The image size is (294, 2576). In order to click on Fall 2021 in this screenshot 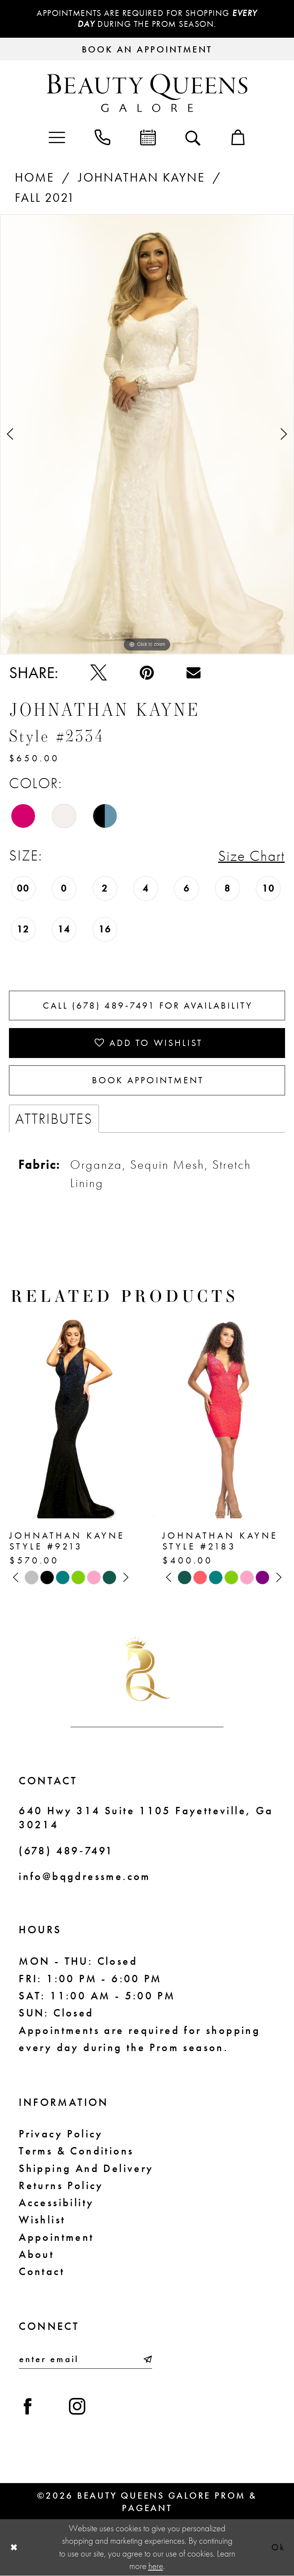, I will do `click(45, 197)`.